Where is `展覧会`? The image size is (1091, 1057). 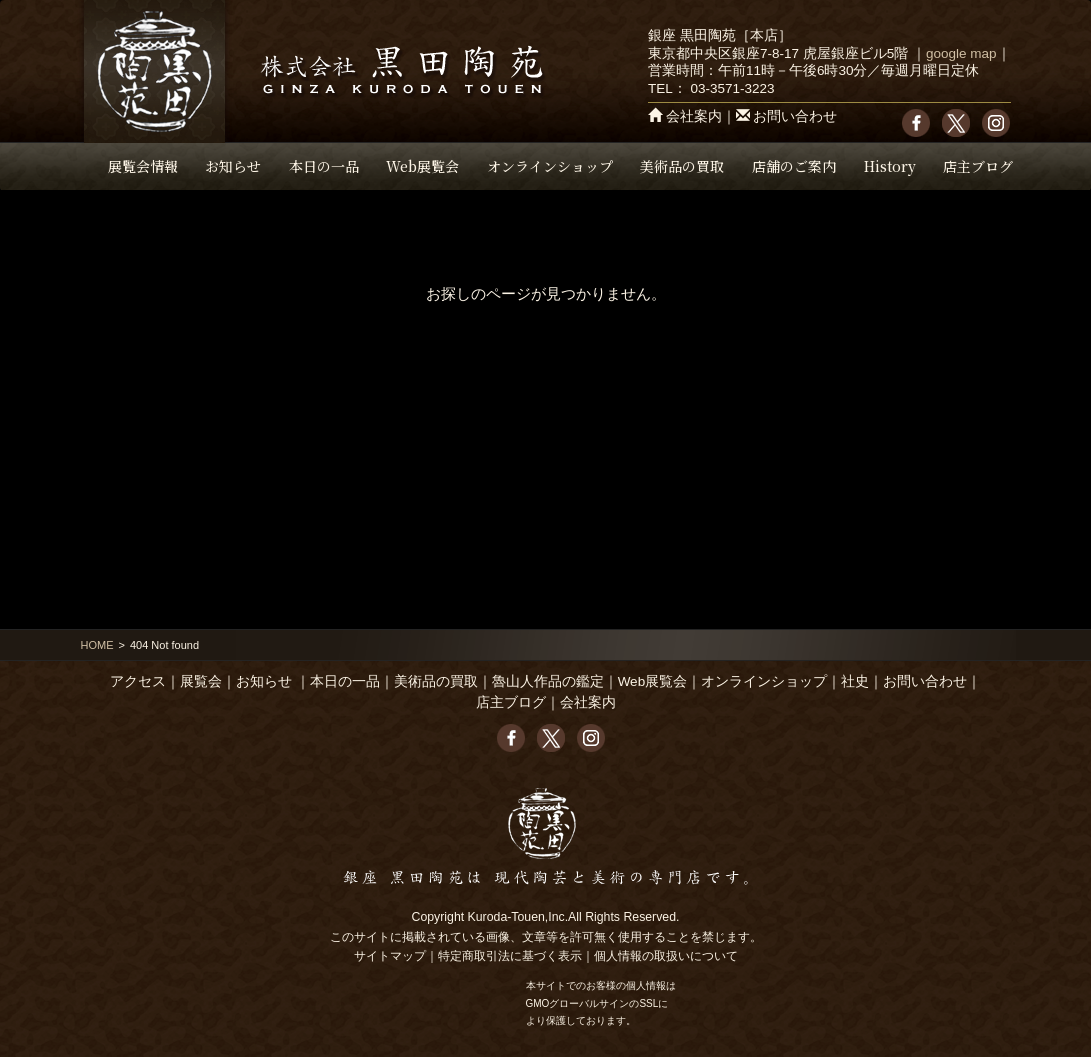 展覧会 is located at coordinates (201, 681).